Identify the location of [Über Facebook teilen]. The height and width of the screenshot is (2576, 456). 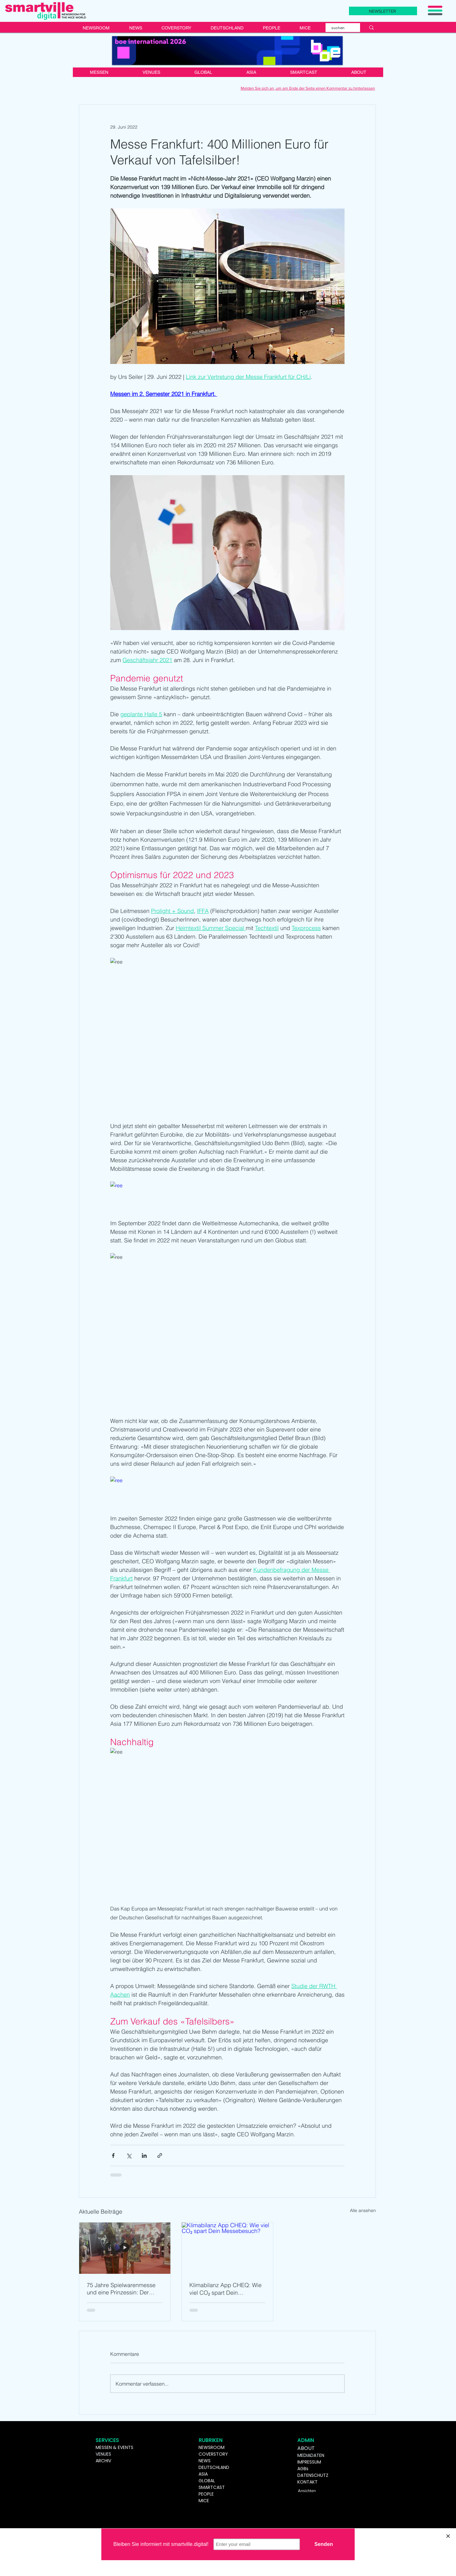
(113, 2155).